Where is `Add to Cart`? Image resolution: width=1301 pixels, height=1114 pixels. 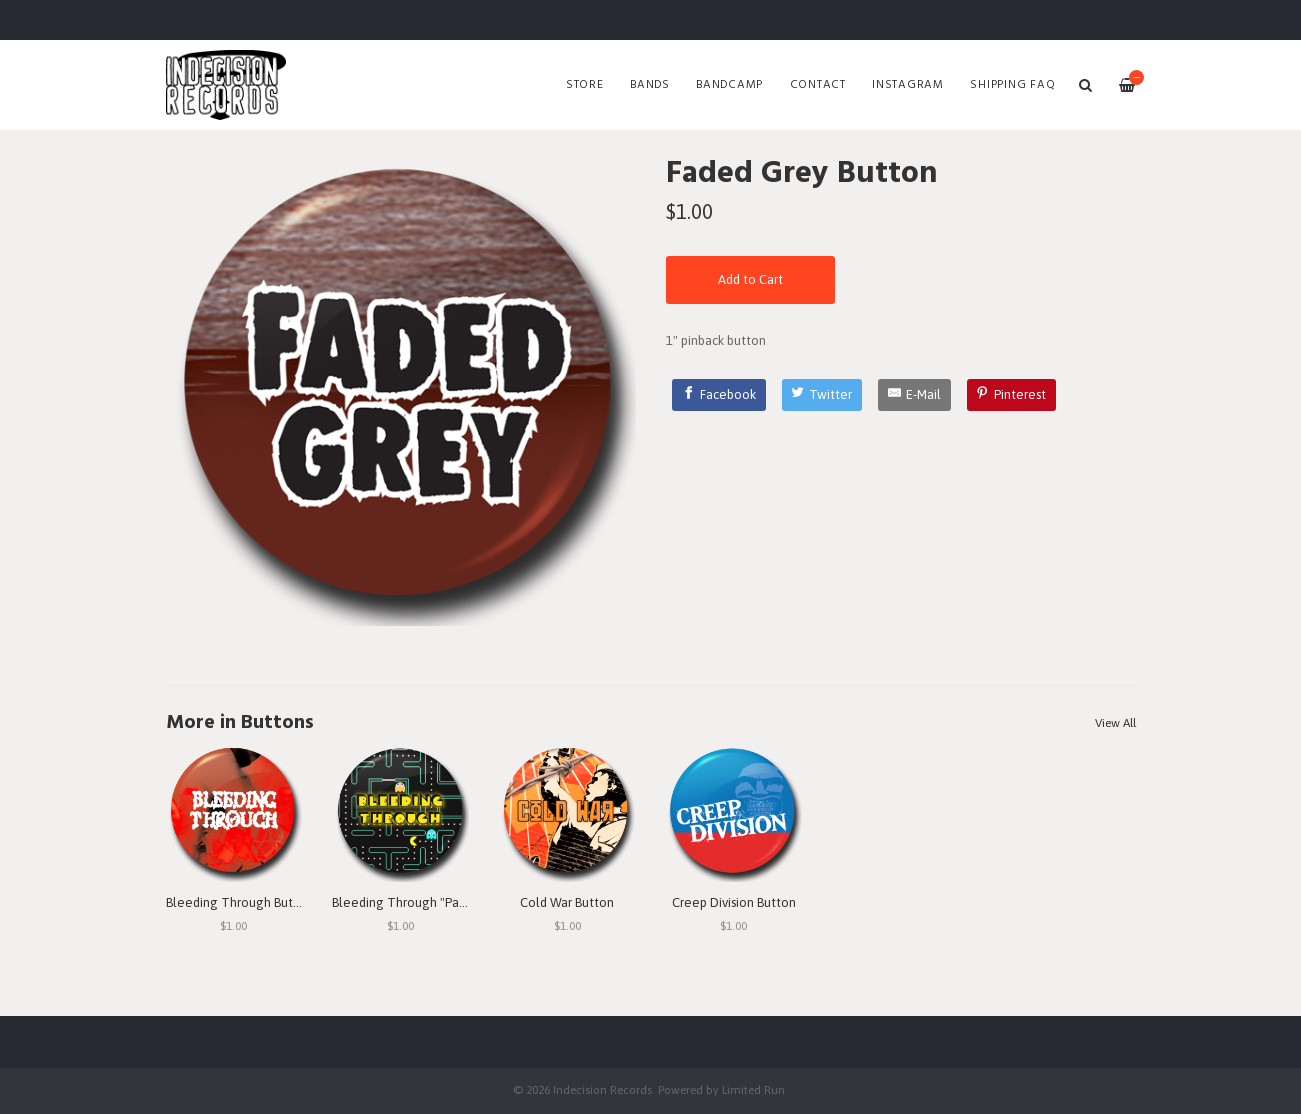 Add to Cart is located at coordinates (750, 279).